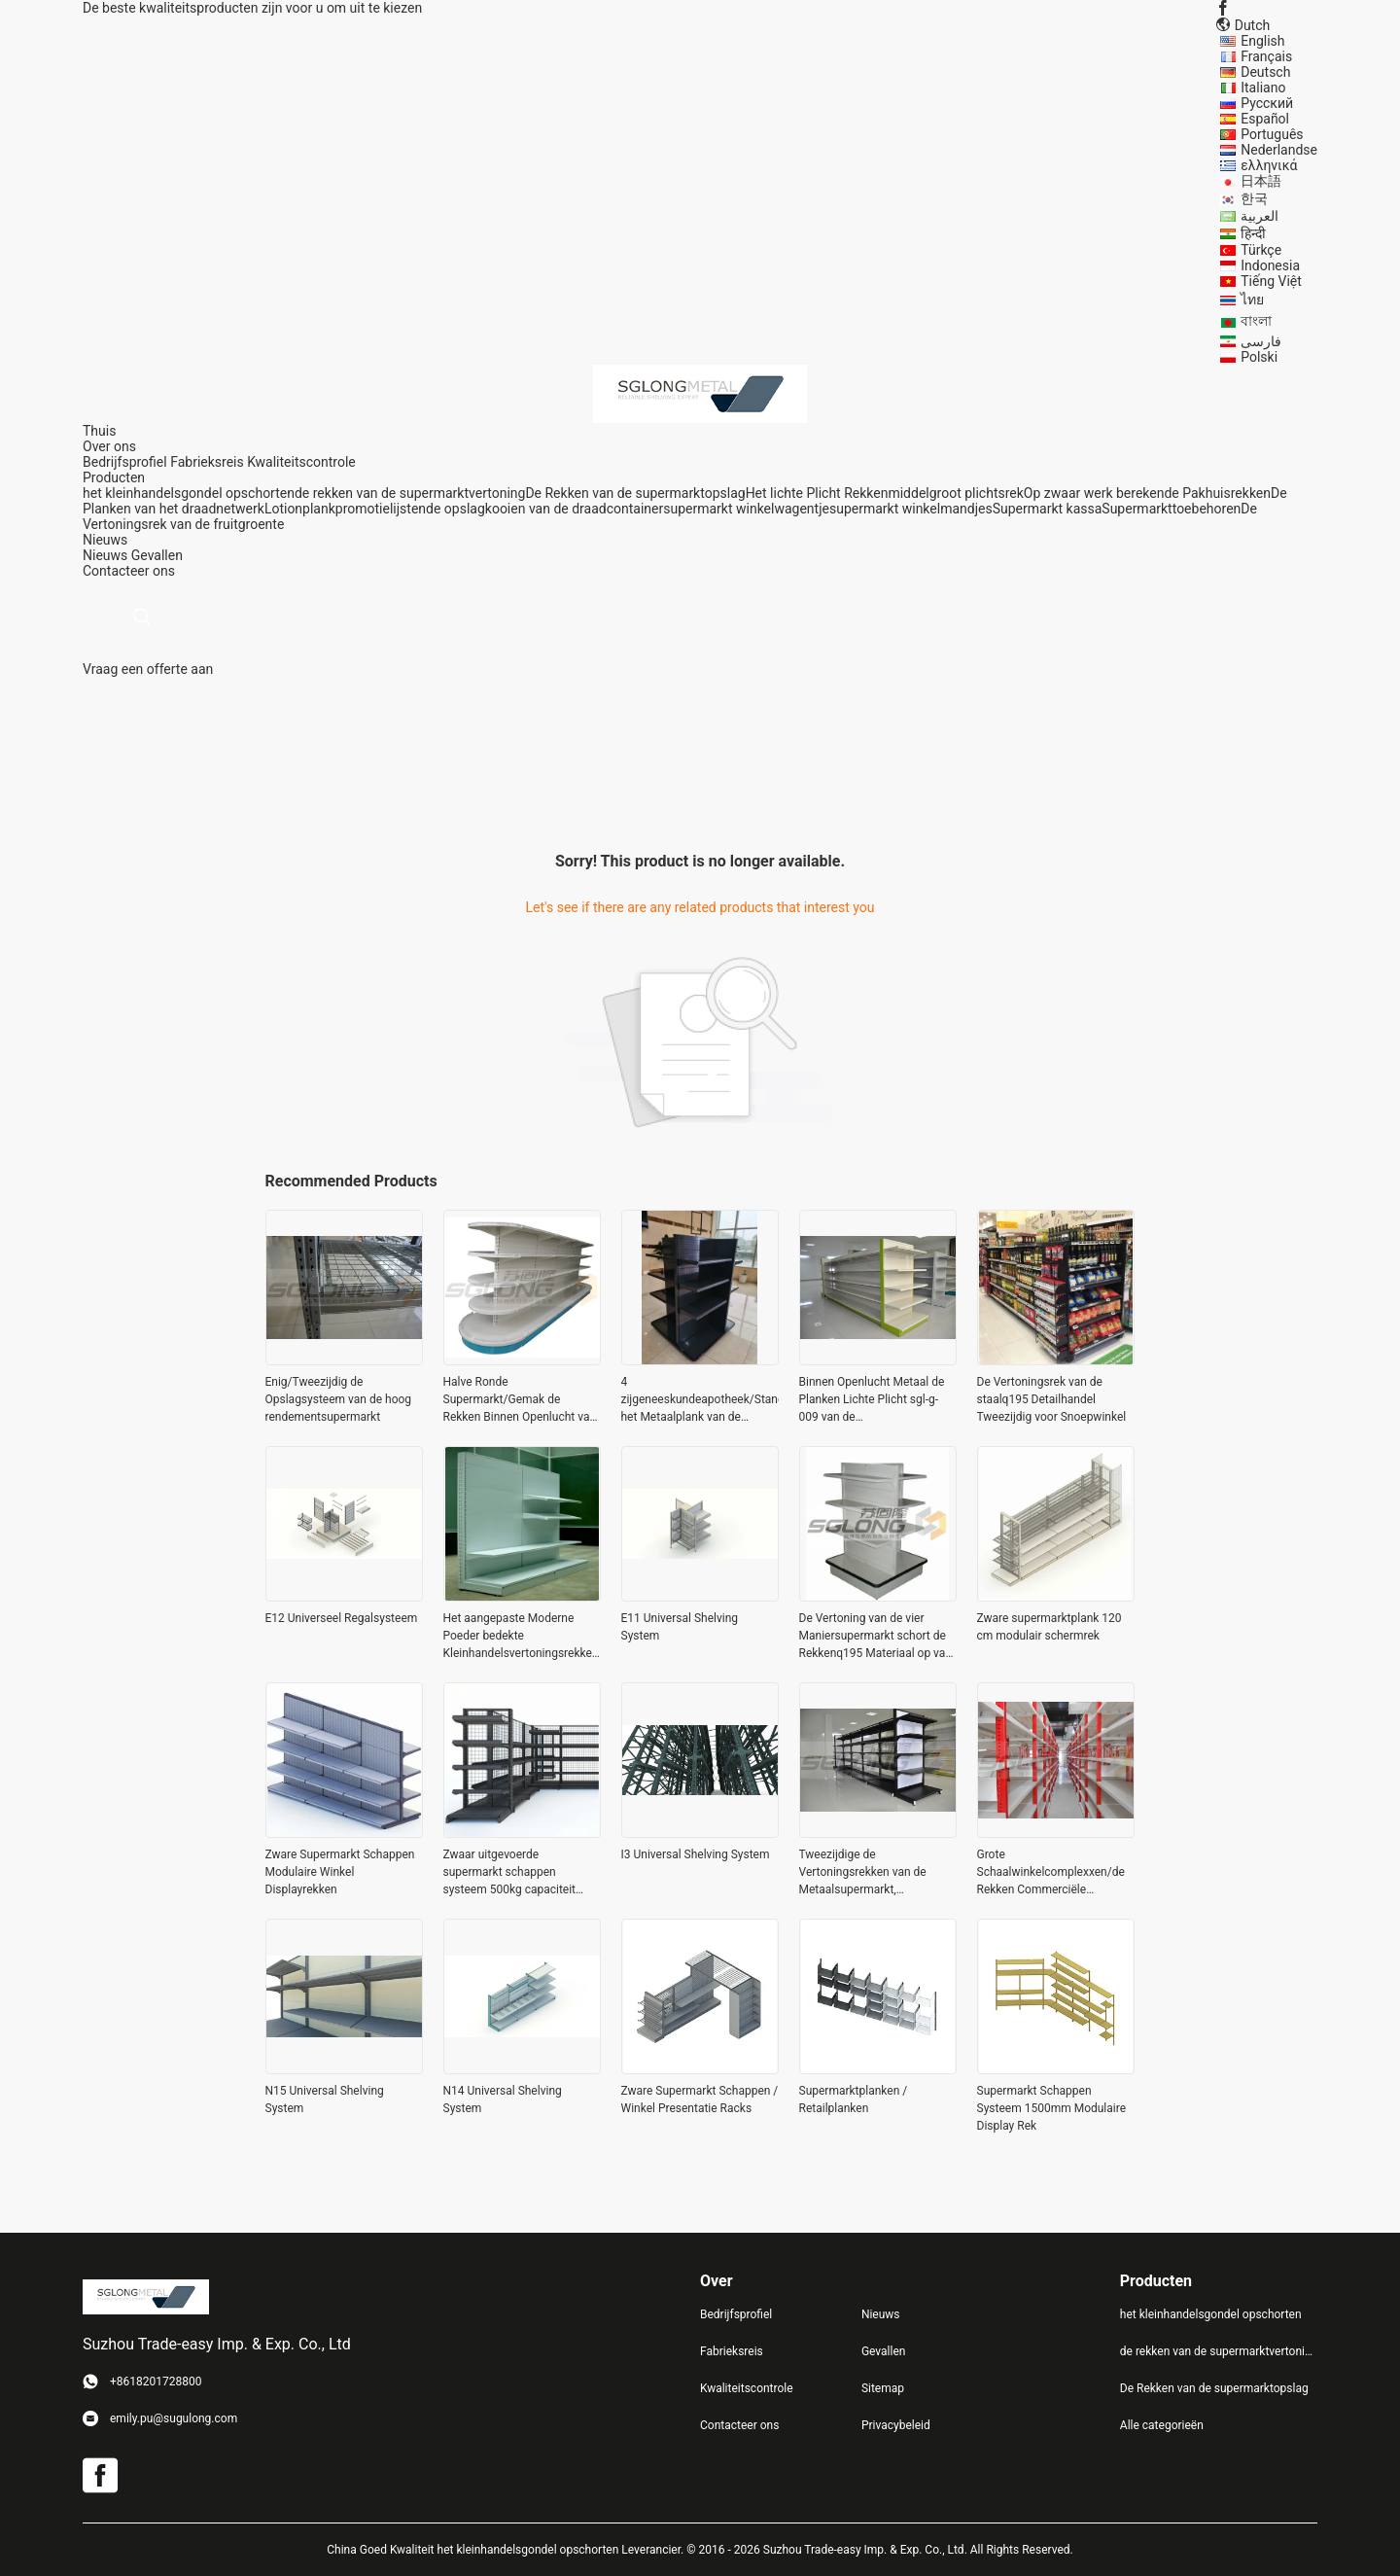  Describe the element at coordinates (895, 2425) in the screenshot. I see `Privacybeleid` at that location.